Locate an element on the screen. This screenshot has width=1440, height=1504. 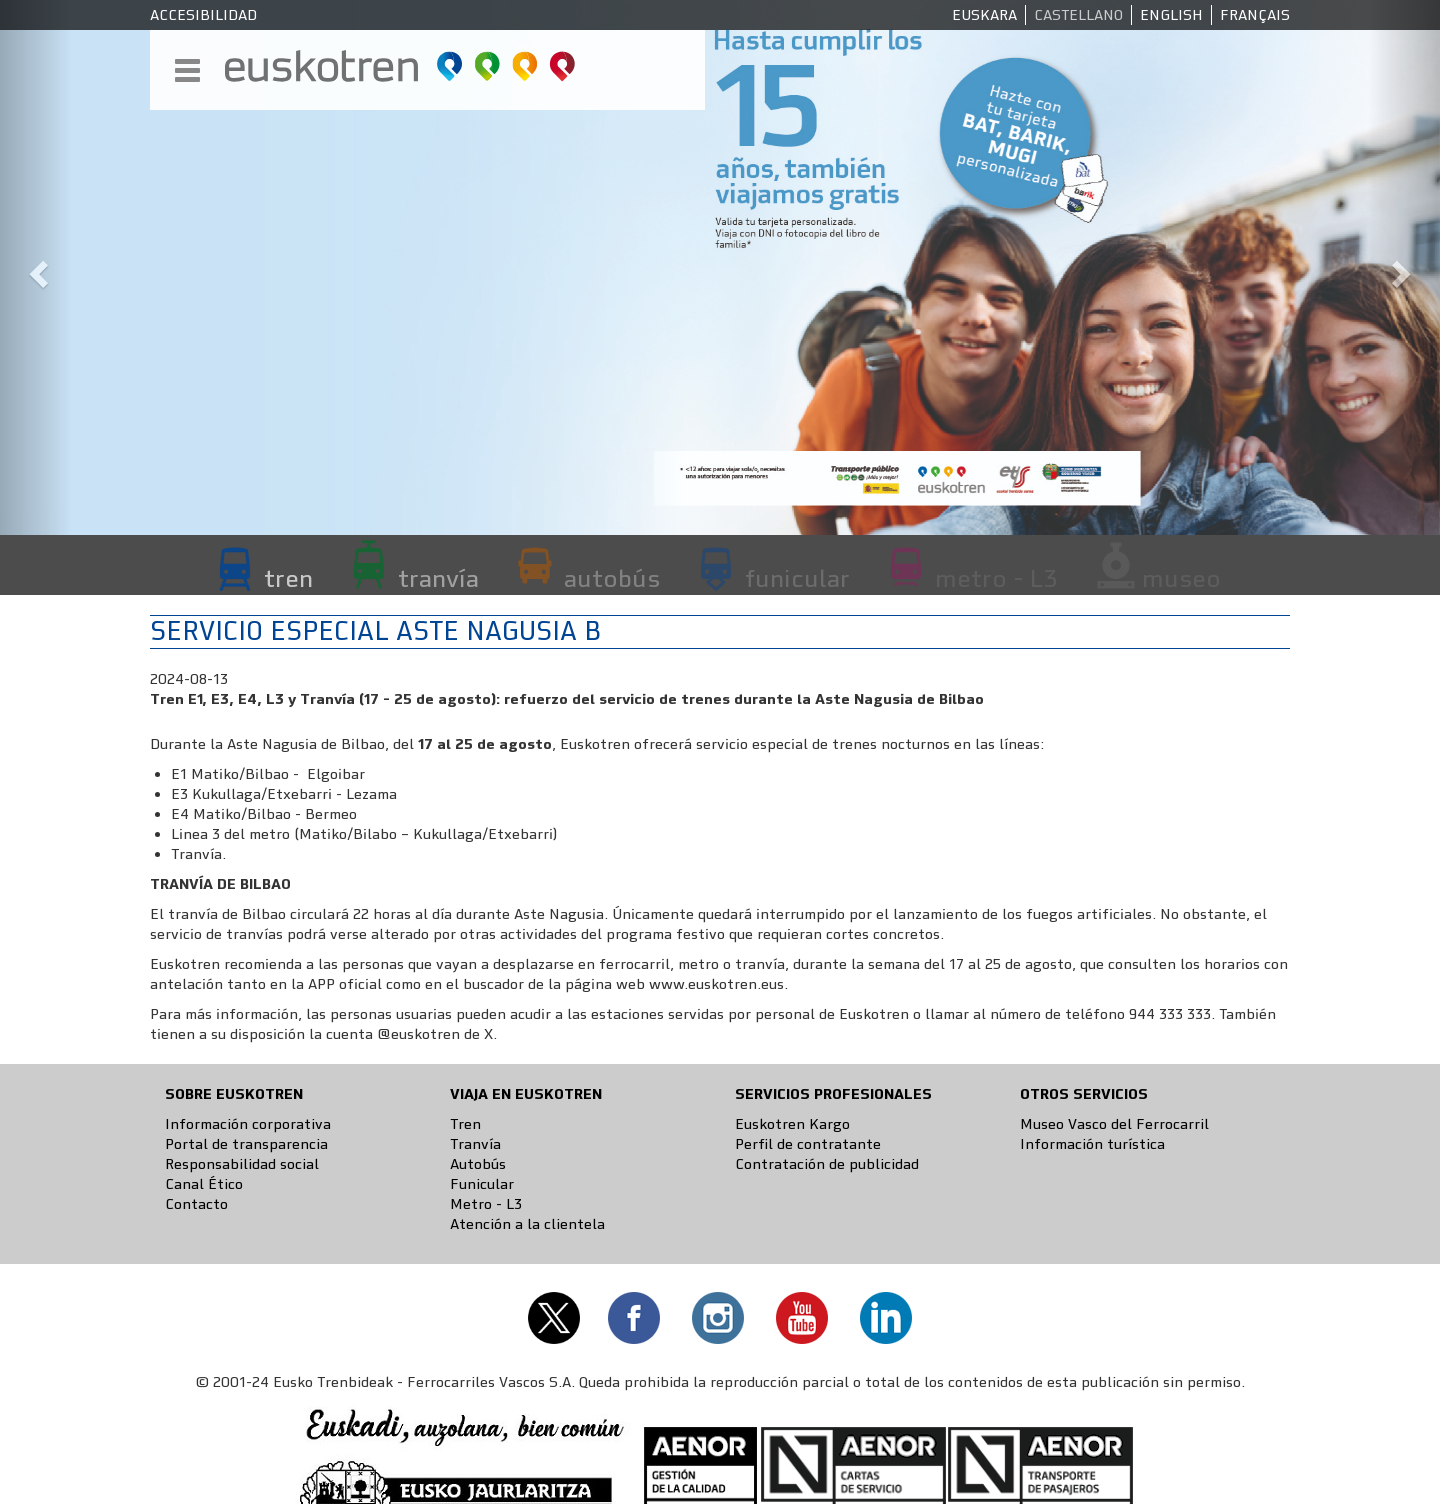
Contratación de publicidad is located at coordinates (827, 1164).